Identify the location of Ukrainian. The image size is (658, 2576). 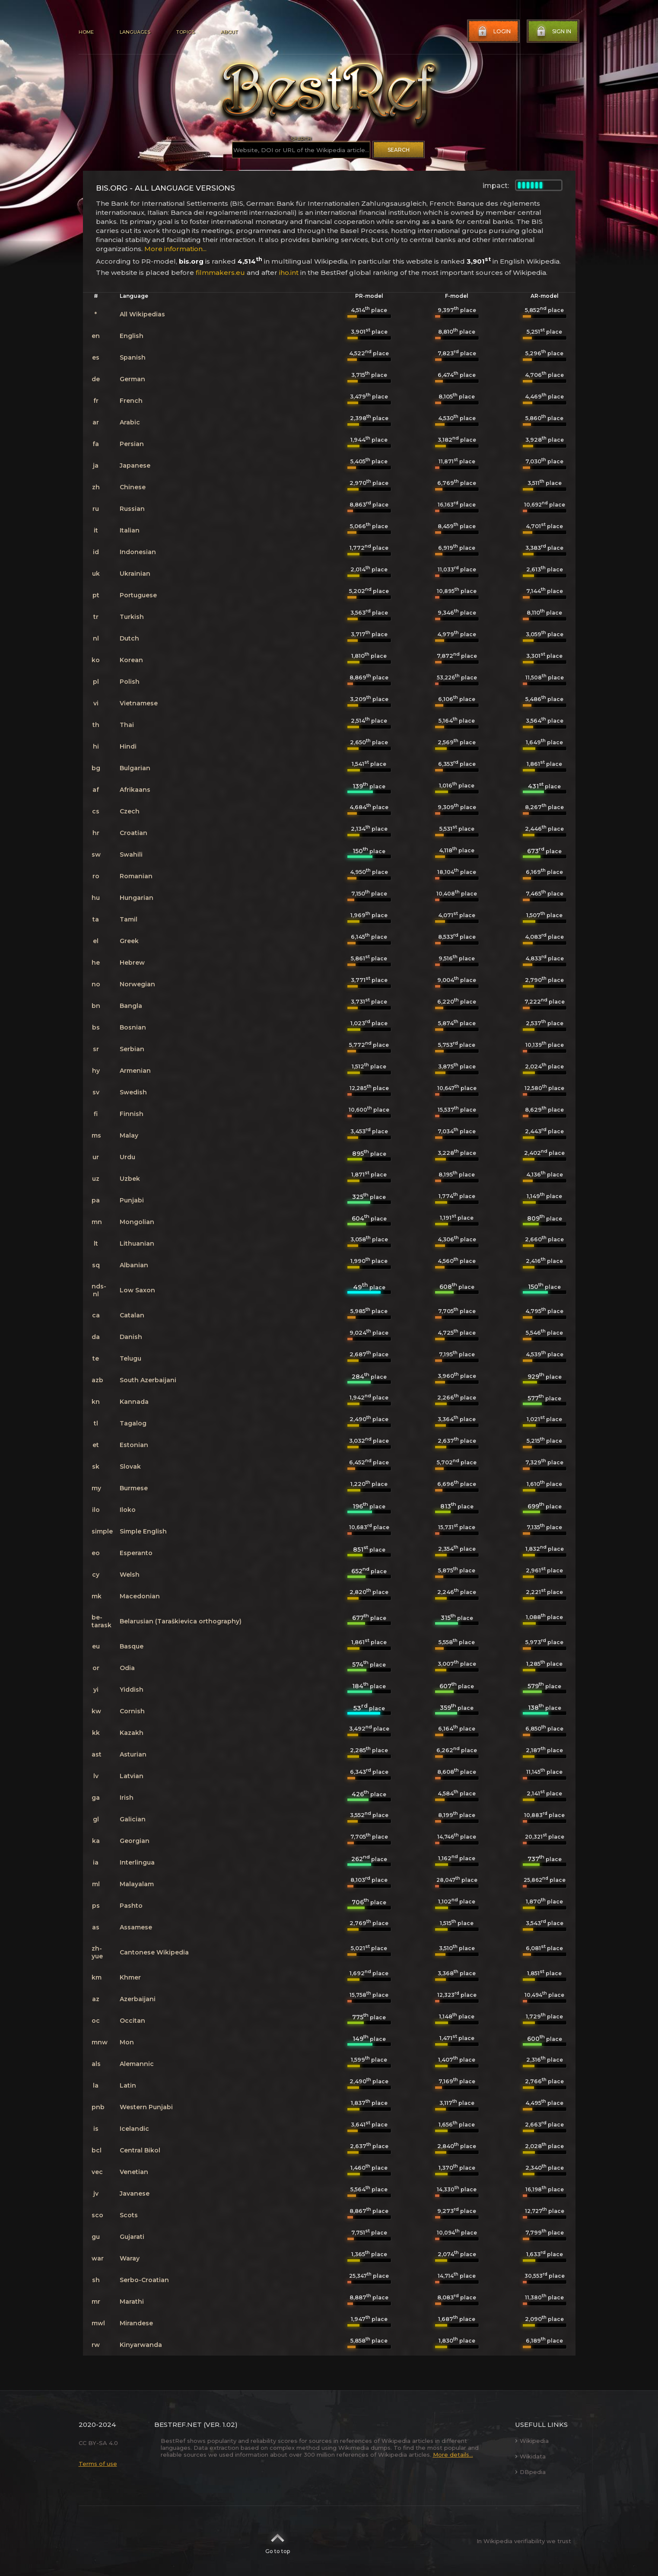
(135, 573).